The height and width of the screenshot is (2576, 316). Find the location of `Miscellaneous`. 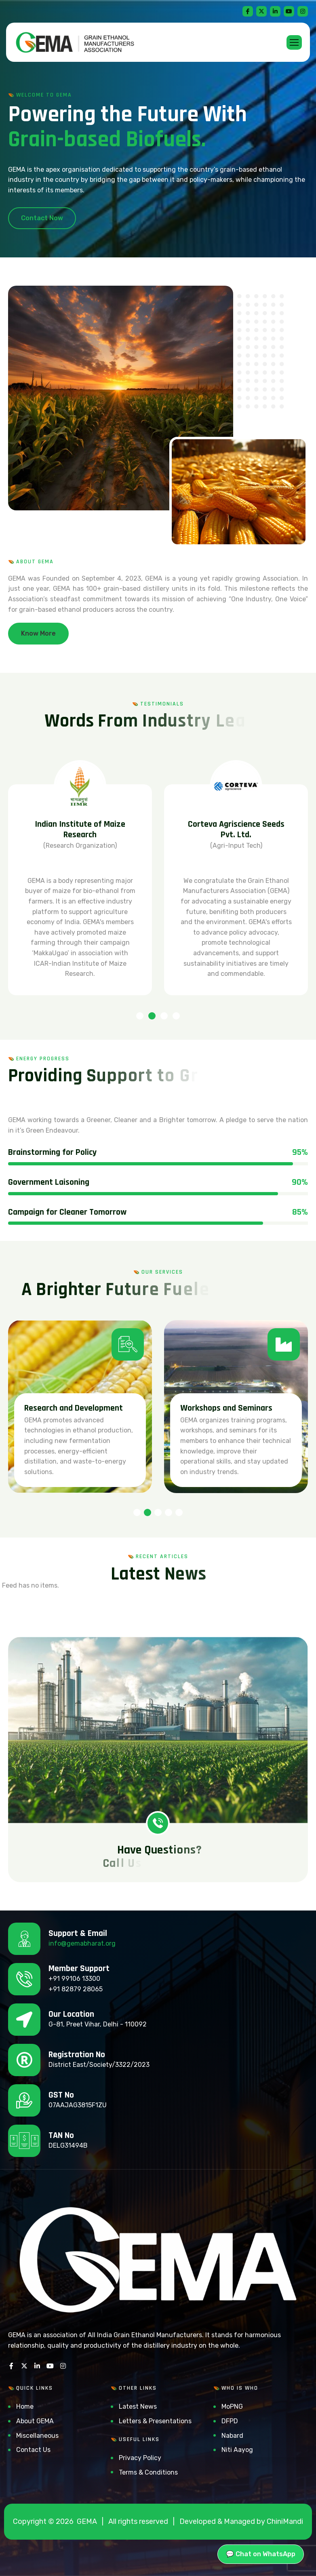

Miscellaneous is located at coordinates (37, 2435).